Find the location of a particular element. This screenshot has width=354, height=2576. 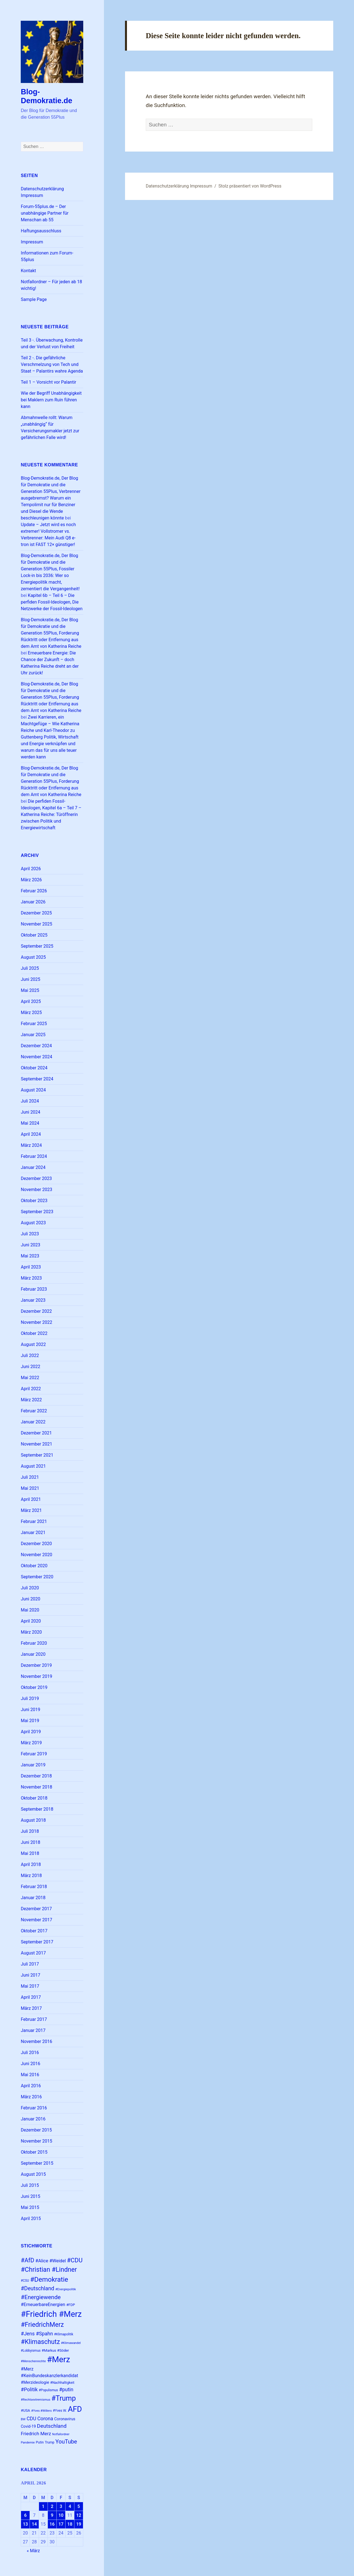

Dezember 2022 is located at coordinates (36, 1311).